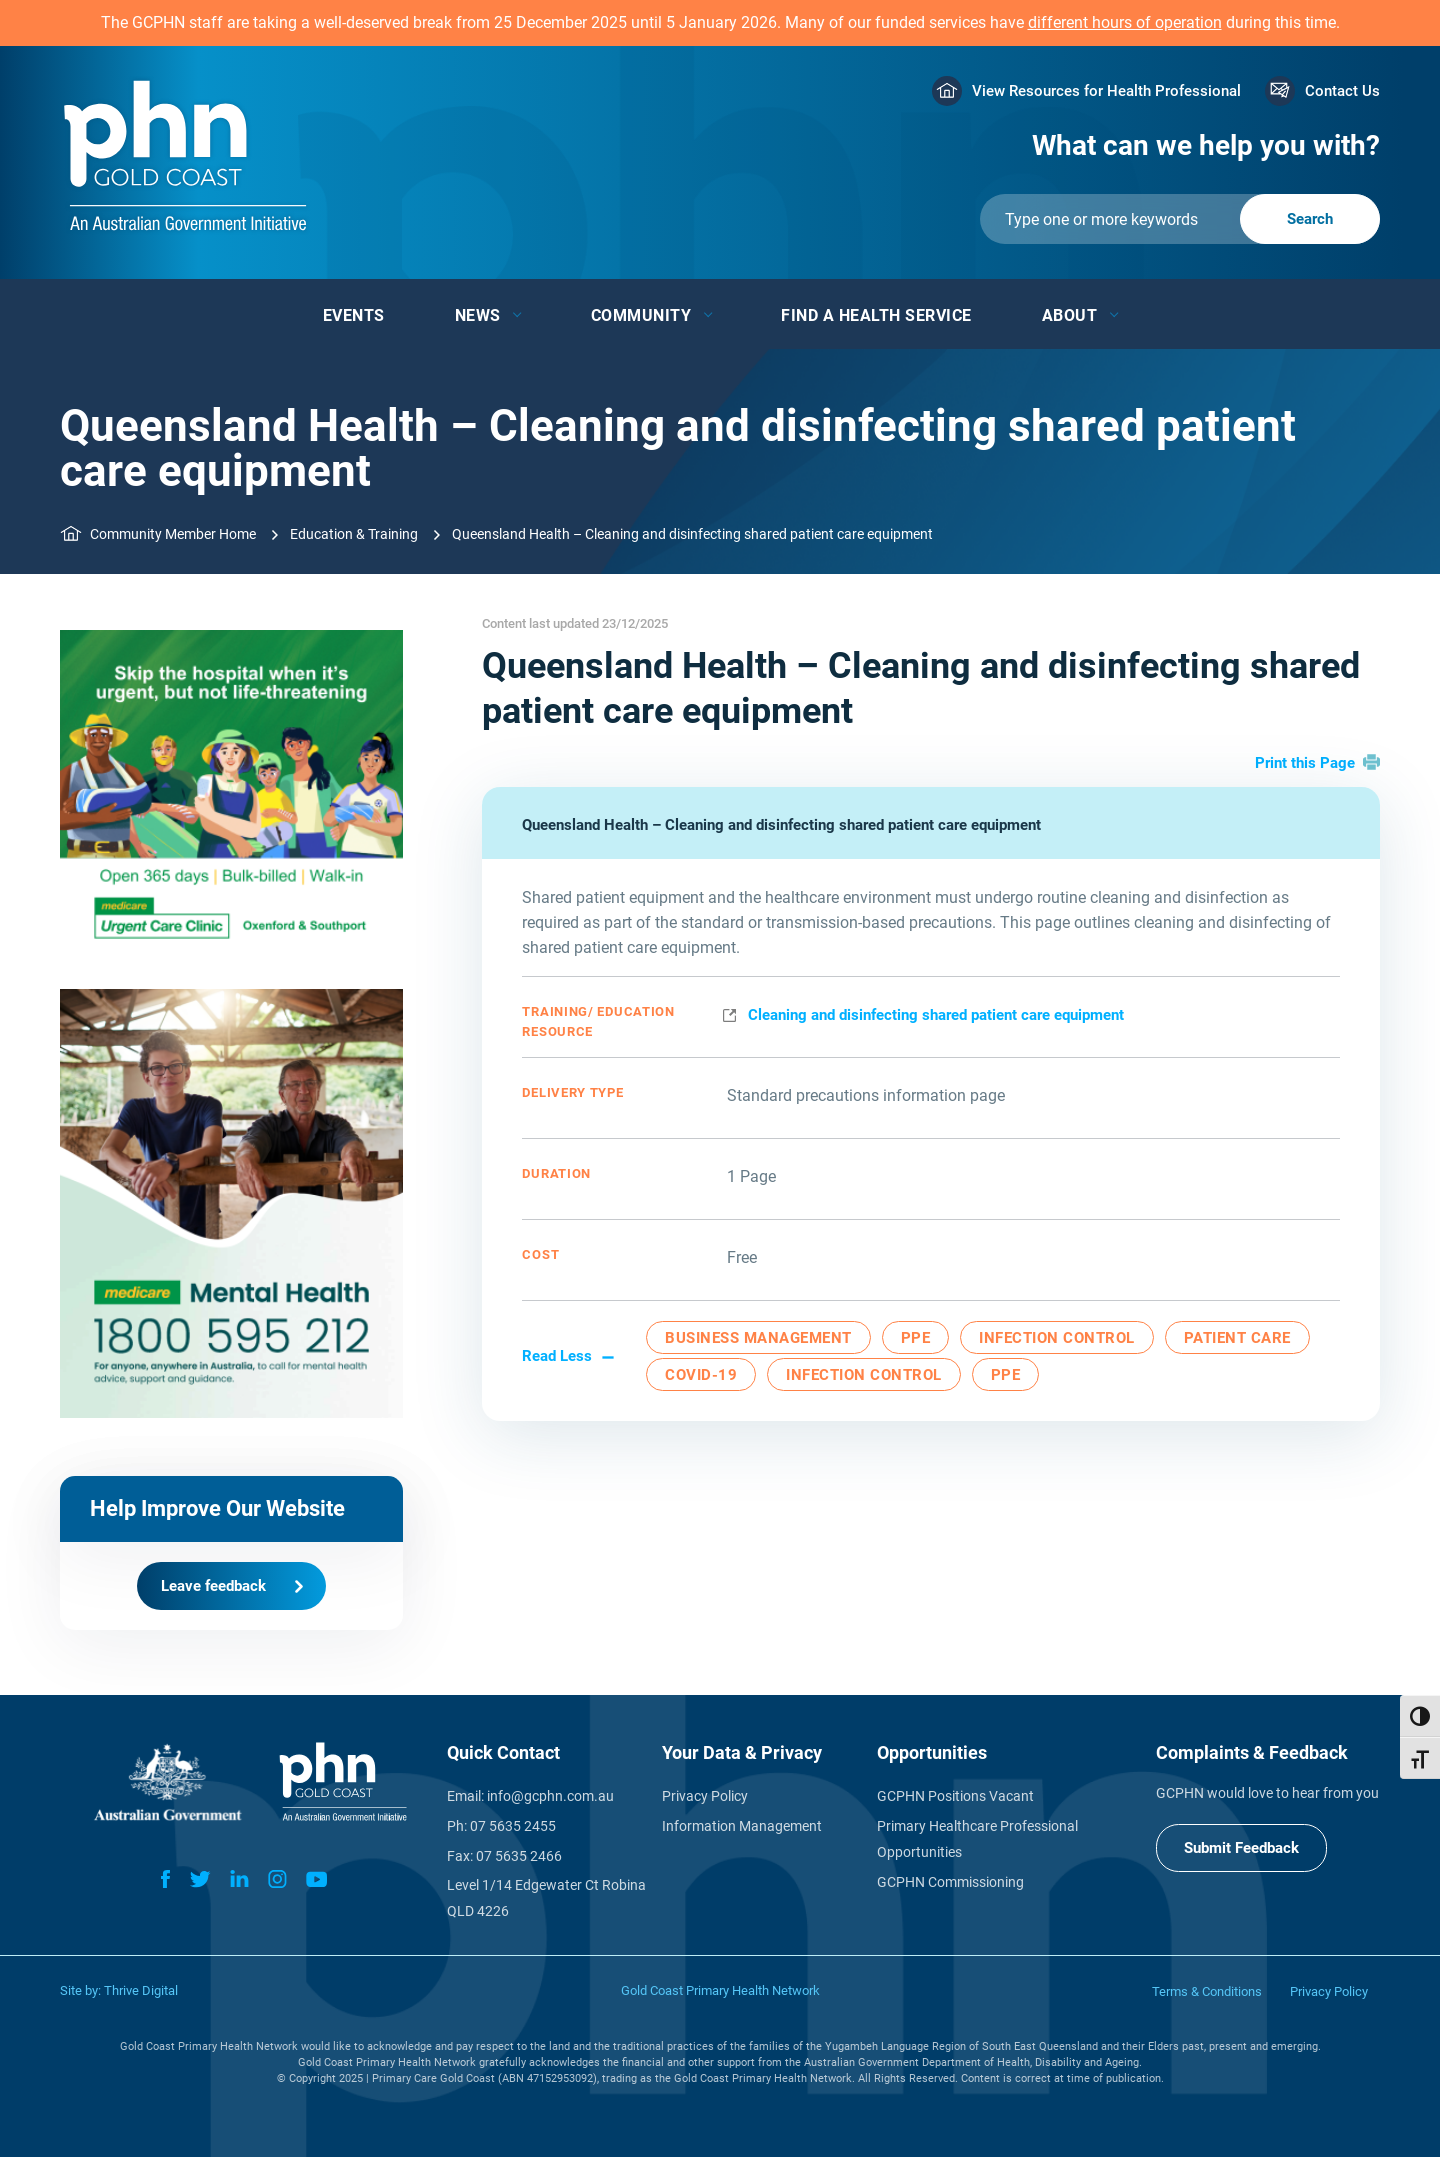 The height and width of the screenshot is (2157, 1440). I want to click on Community Member Home, so click(173, 534).